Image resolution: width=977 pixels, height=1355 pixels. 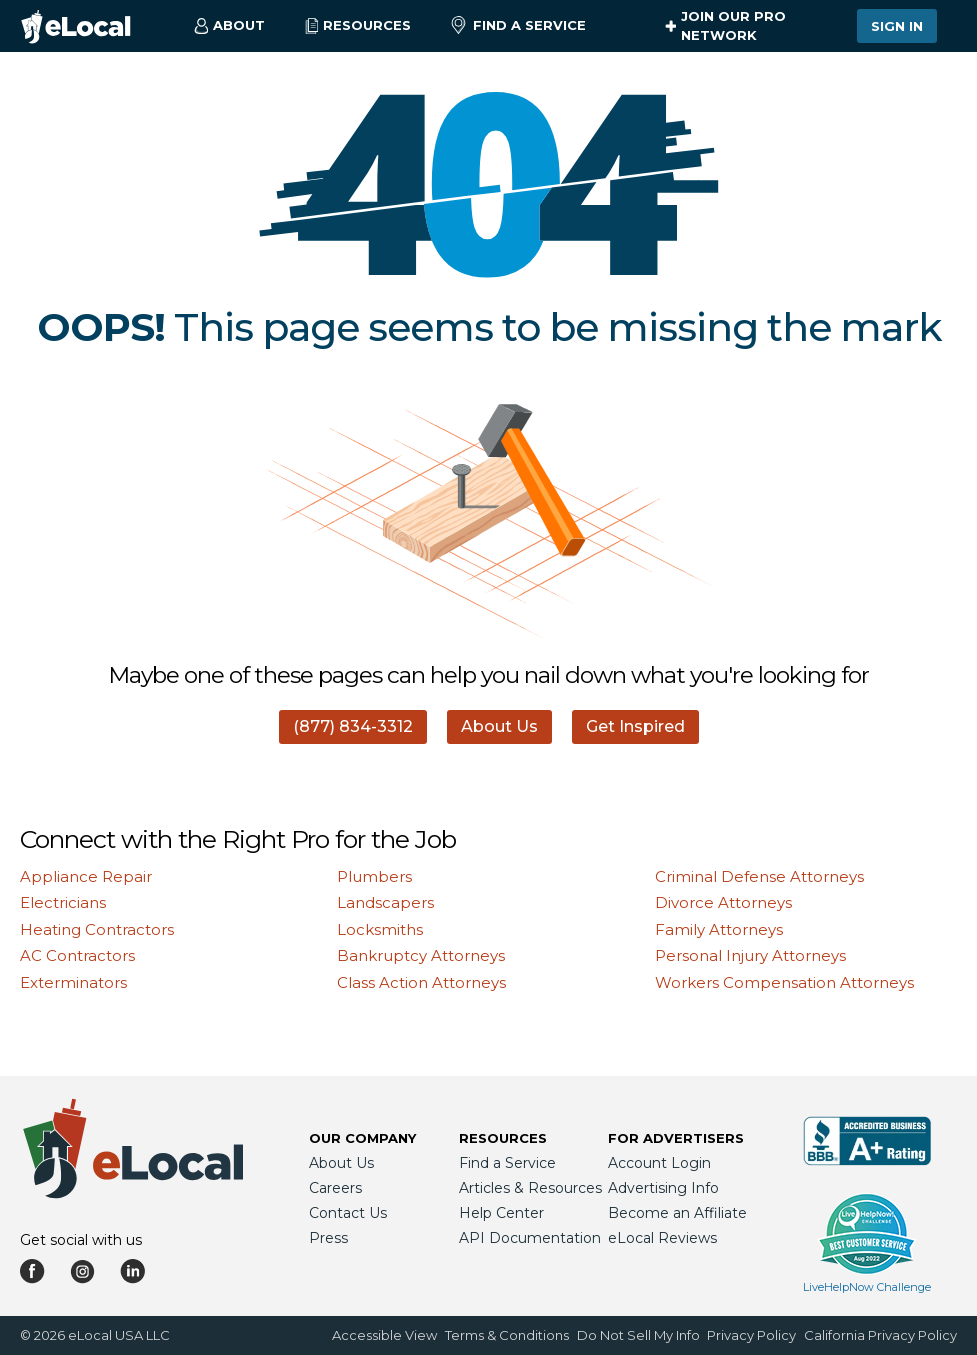 What do you see at coordinates (518, 26) in the screenshot?
I see `Find a Service` at bounding box center [518, 26].